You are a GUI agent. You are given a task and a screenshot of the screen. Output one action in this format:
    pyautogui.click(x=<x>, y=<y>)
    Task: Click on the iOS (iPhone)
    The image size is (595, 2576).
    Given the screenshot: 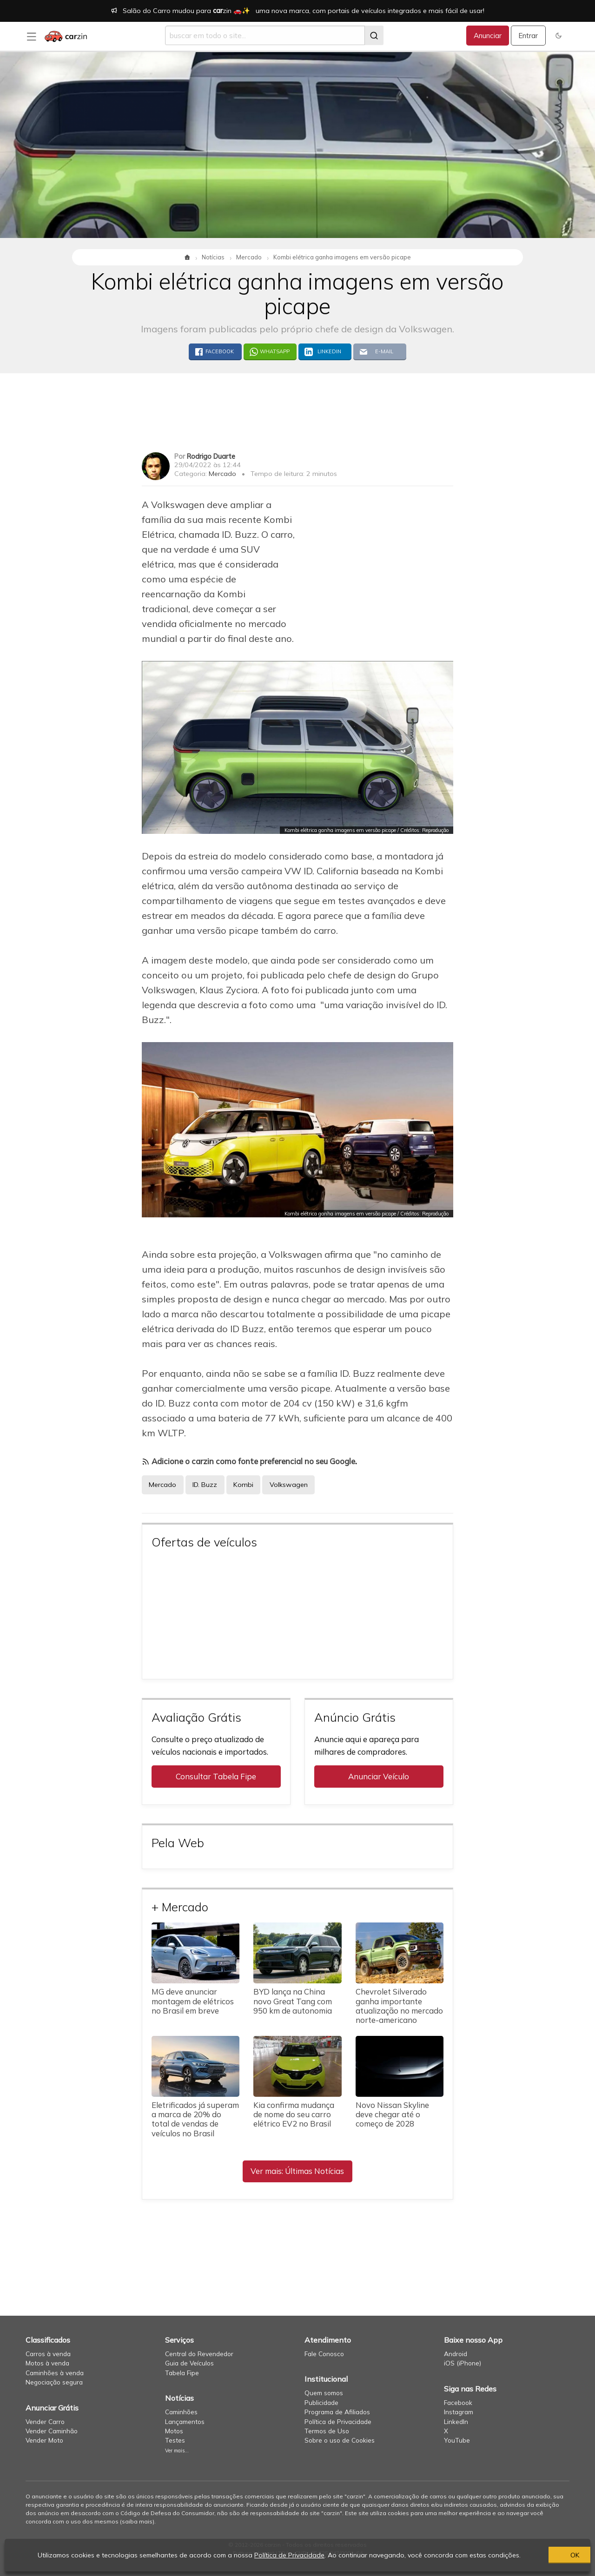 What is the action you would take?
    pyautogui.click(x=462, y=2363)
    